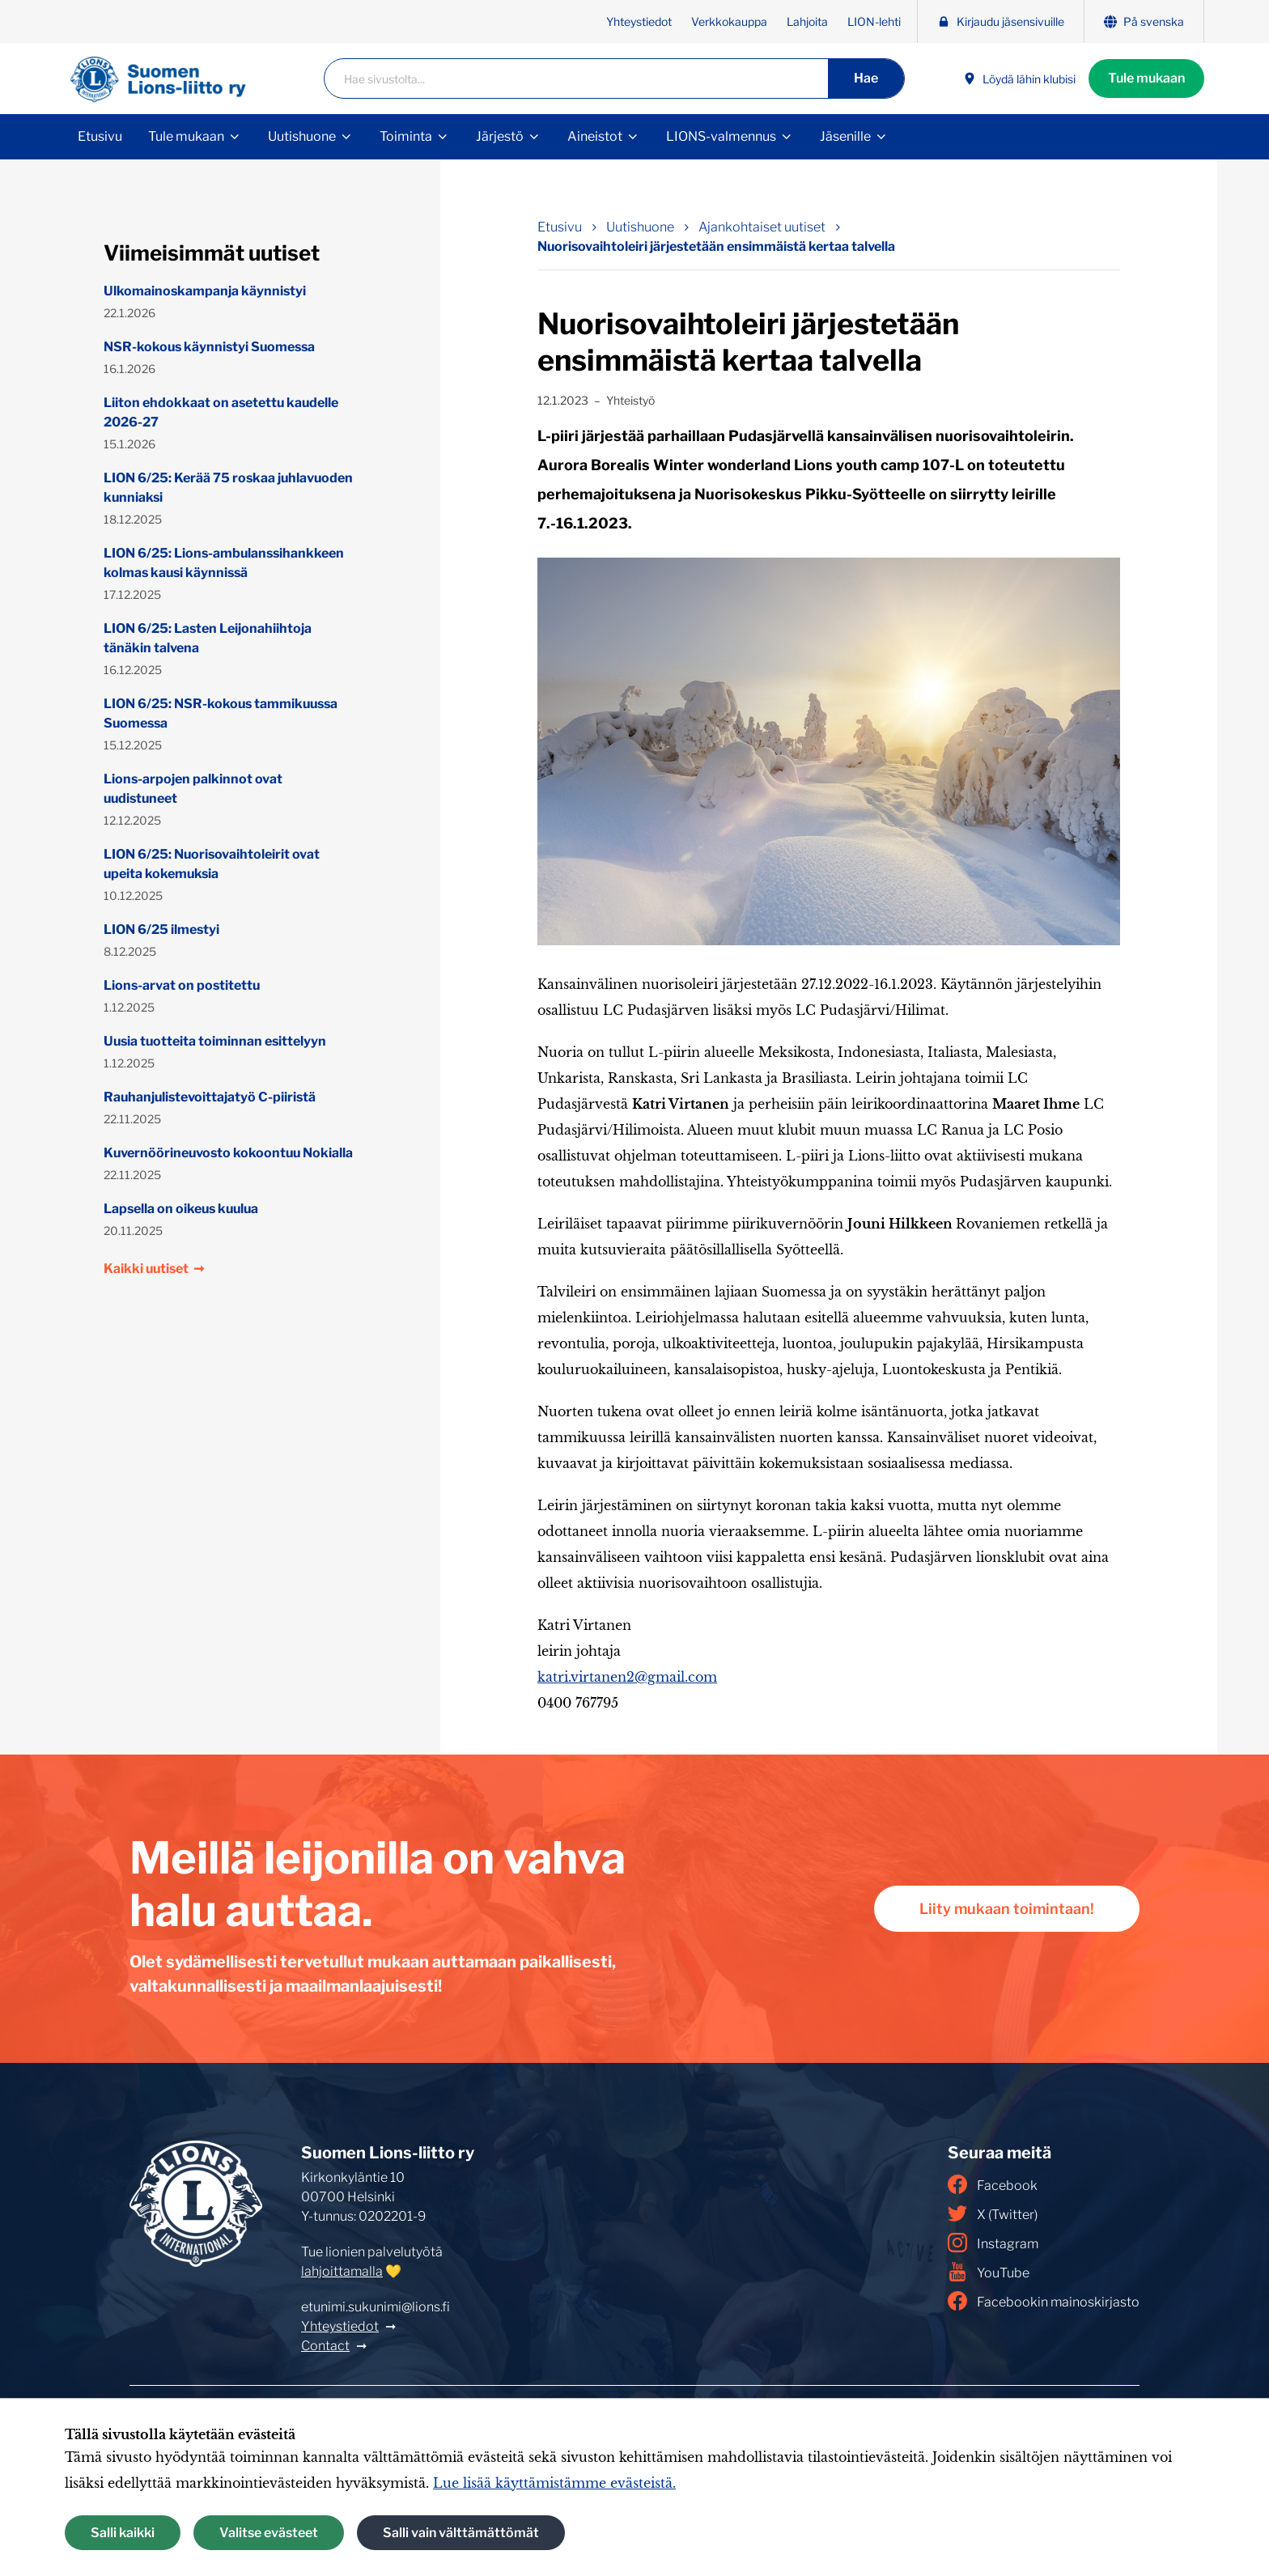 This screenshot has width=1269, height=2576. What do you see at coordinates (1044, 2301) in the screenshot?
I see `Facebookin mainoskirjasto` at bounding box center [1044, 2301].